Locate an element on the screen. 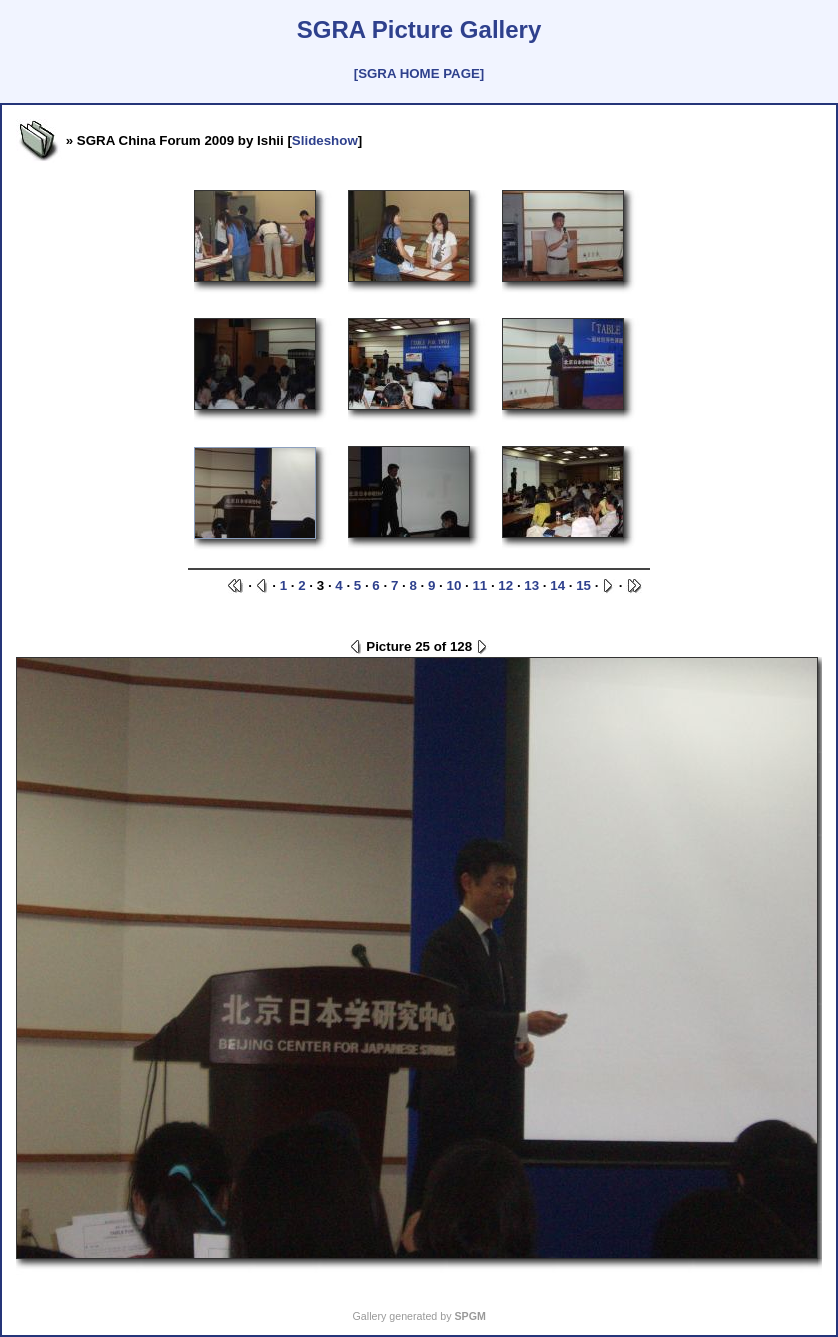 This screenshot has width=838, height=1337. 12 is located at coordinates (505, 585).